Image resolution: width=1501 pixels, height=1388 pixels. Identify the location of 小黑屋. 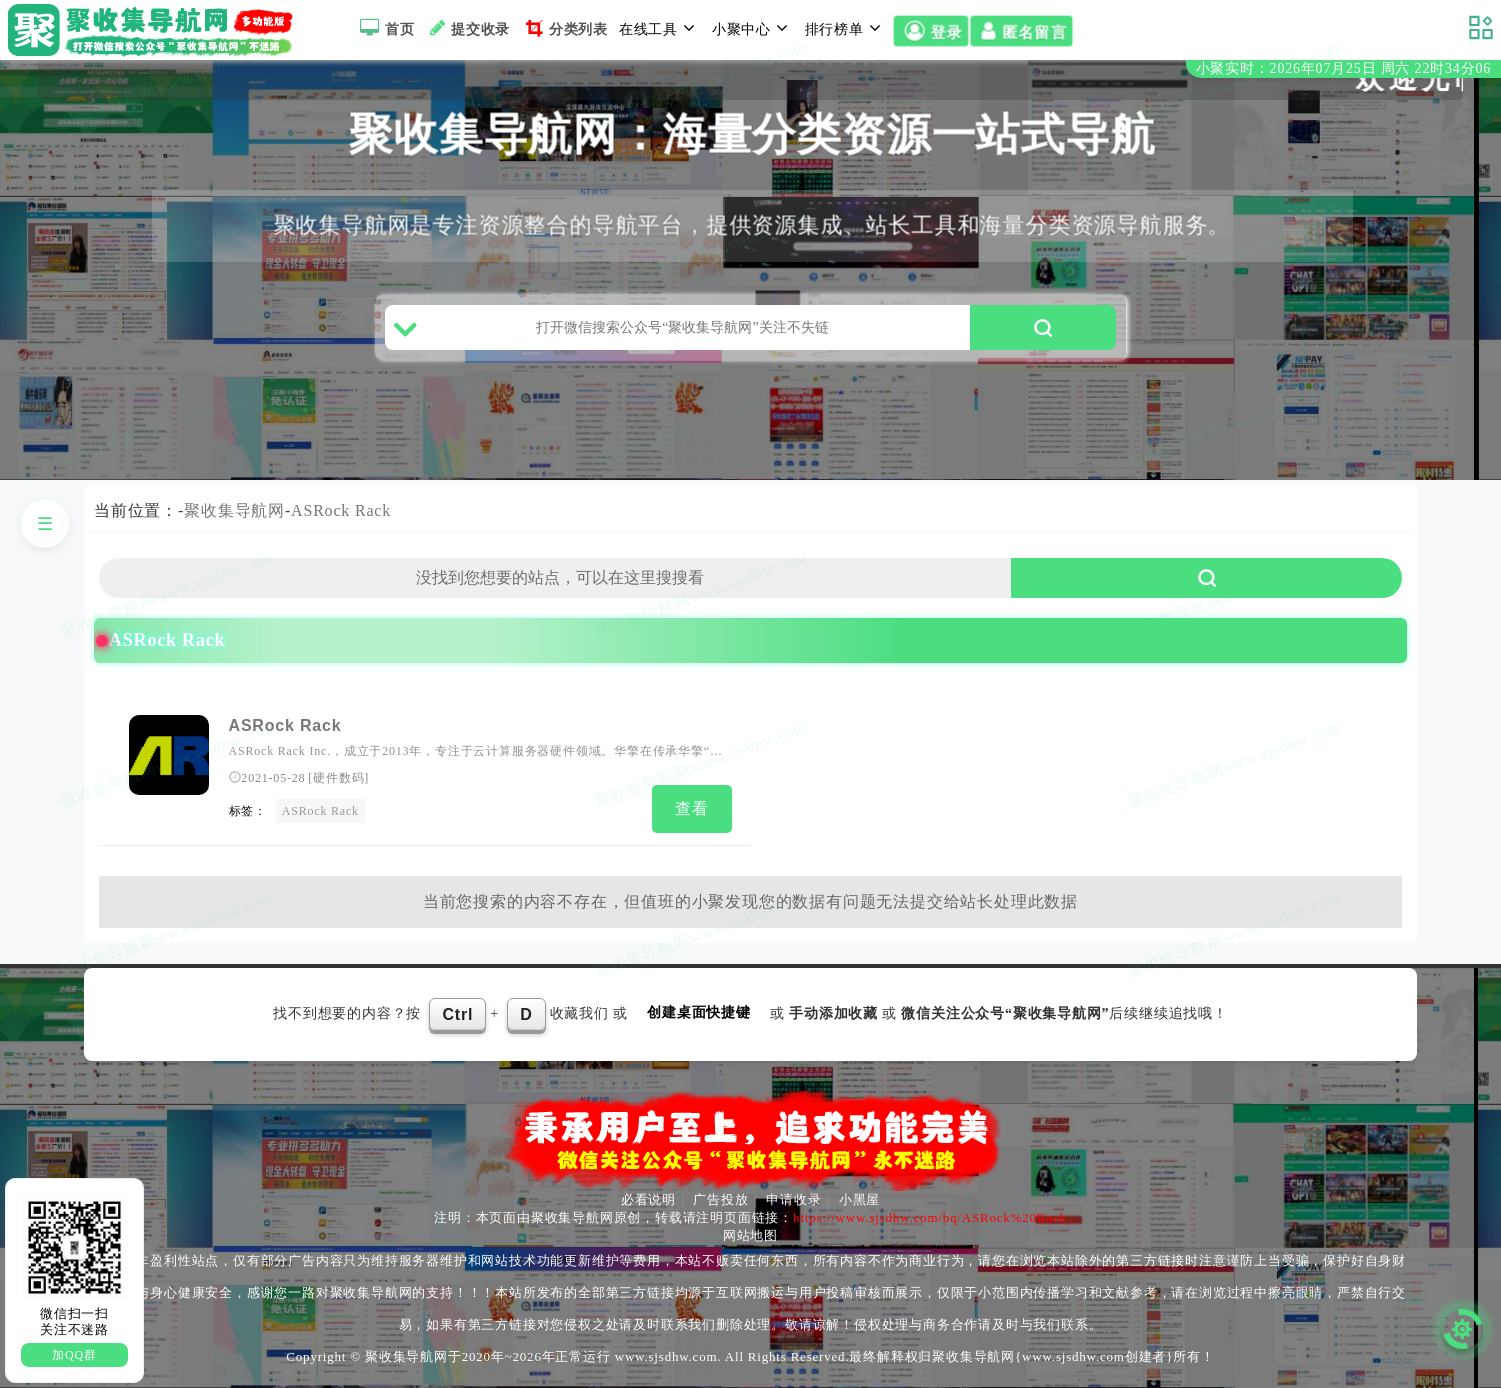
(859, 1199).